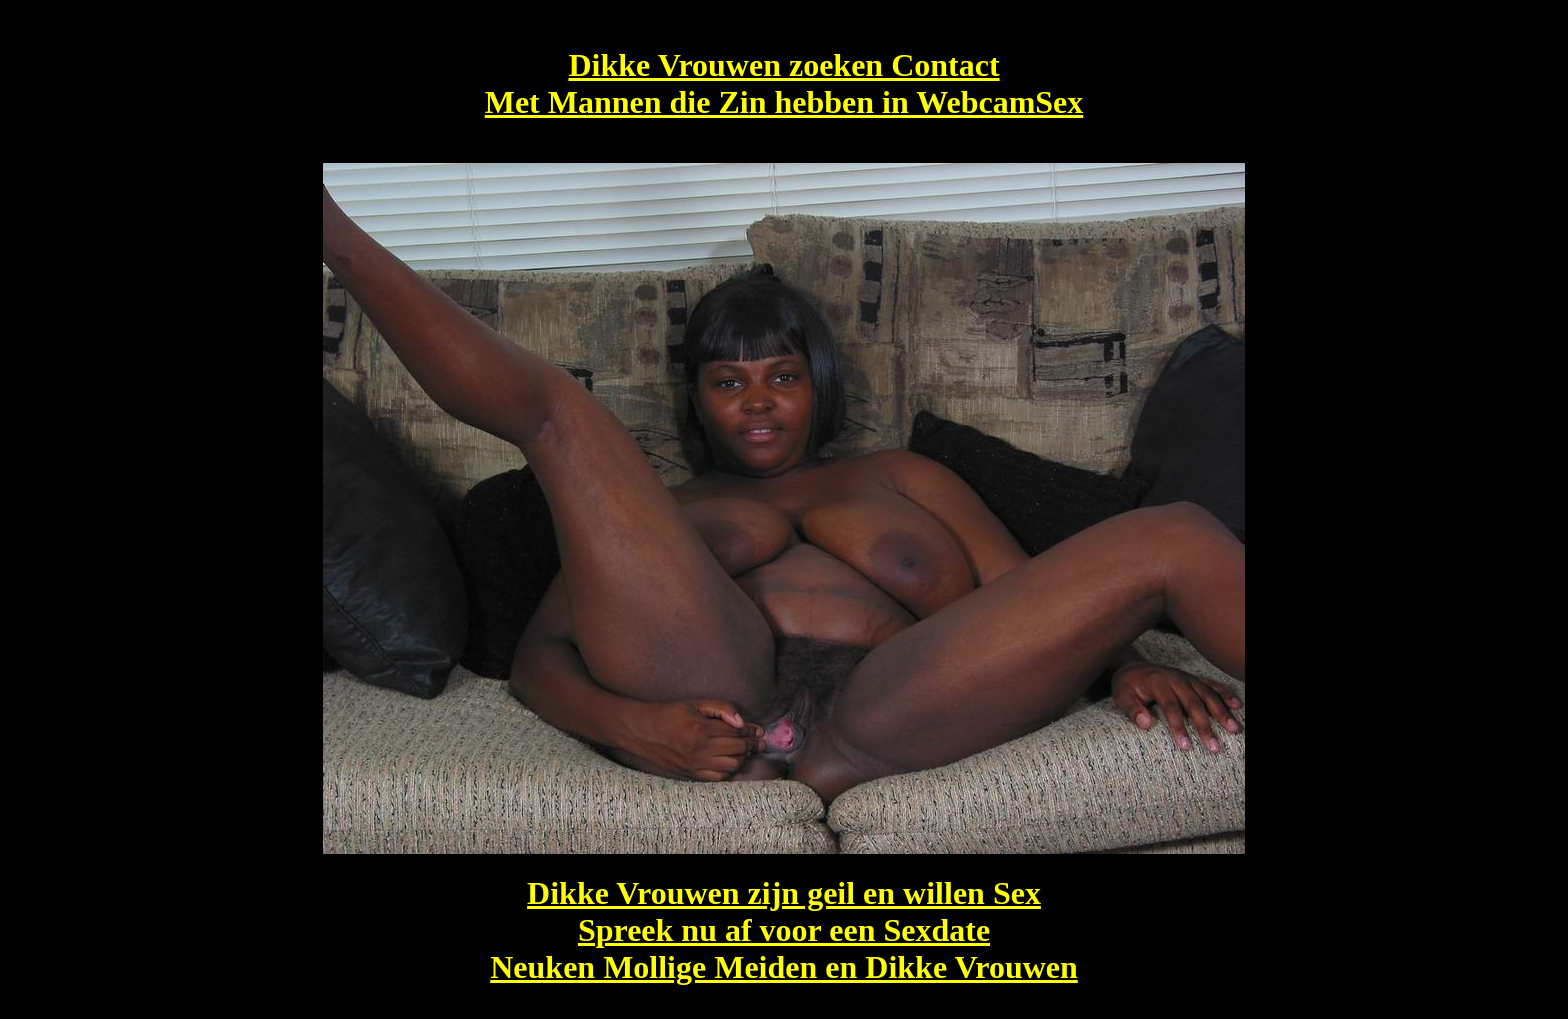  What do you see at coordinates (784, 83) in the screenshot?
I see `Dikke Vrouwen zoeken Contact Met Mannen die Zin hebben in WebcamSex` at bounding box center [784, 83].